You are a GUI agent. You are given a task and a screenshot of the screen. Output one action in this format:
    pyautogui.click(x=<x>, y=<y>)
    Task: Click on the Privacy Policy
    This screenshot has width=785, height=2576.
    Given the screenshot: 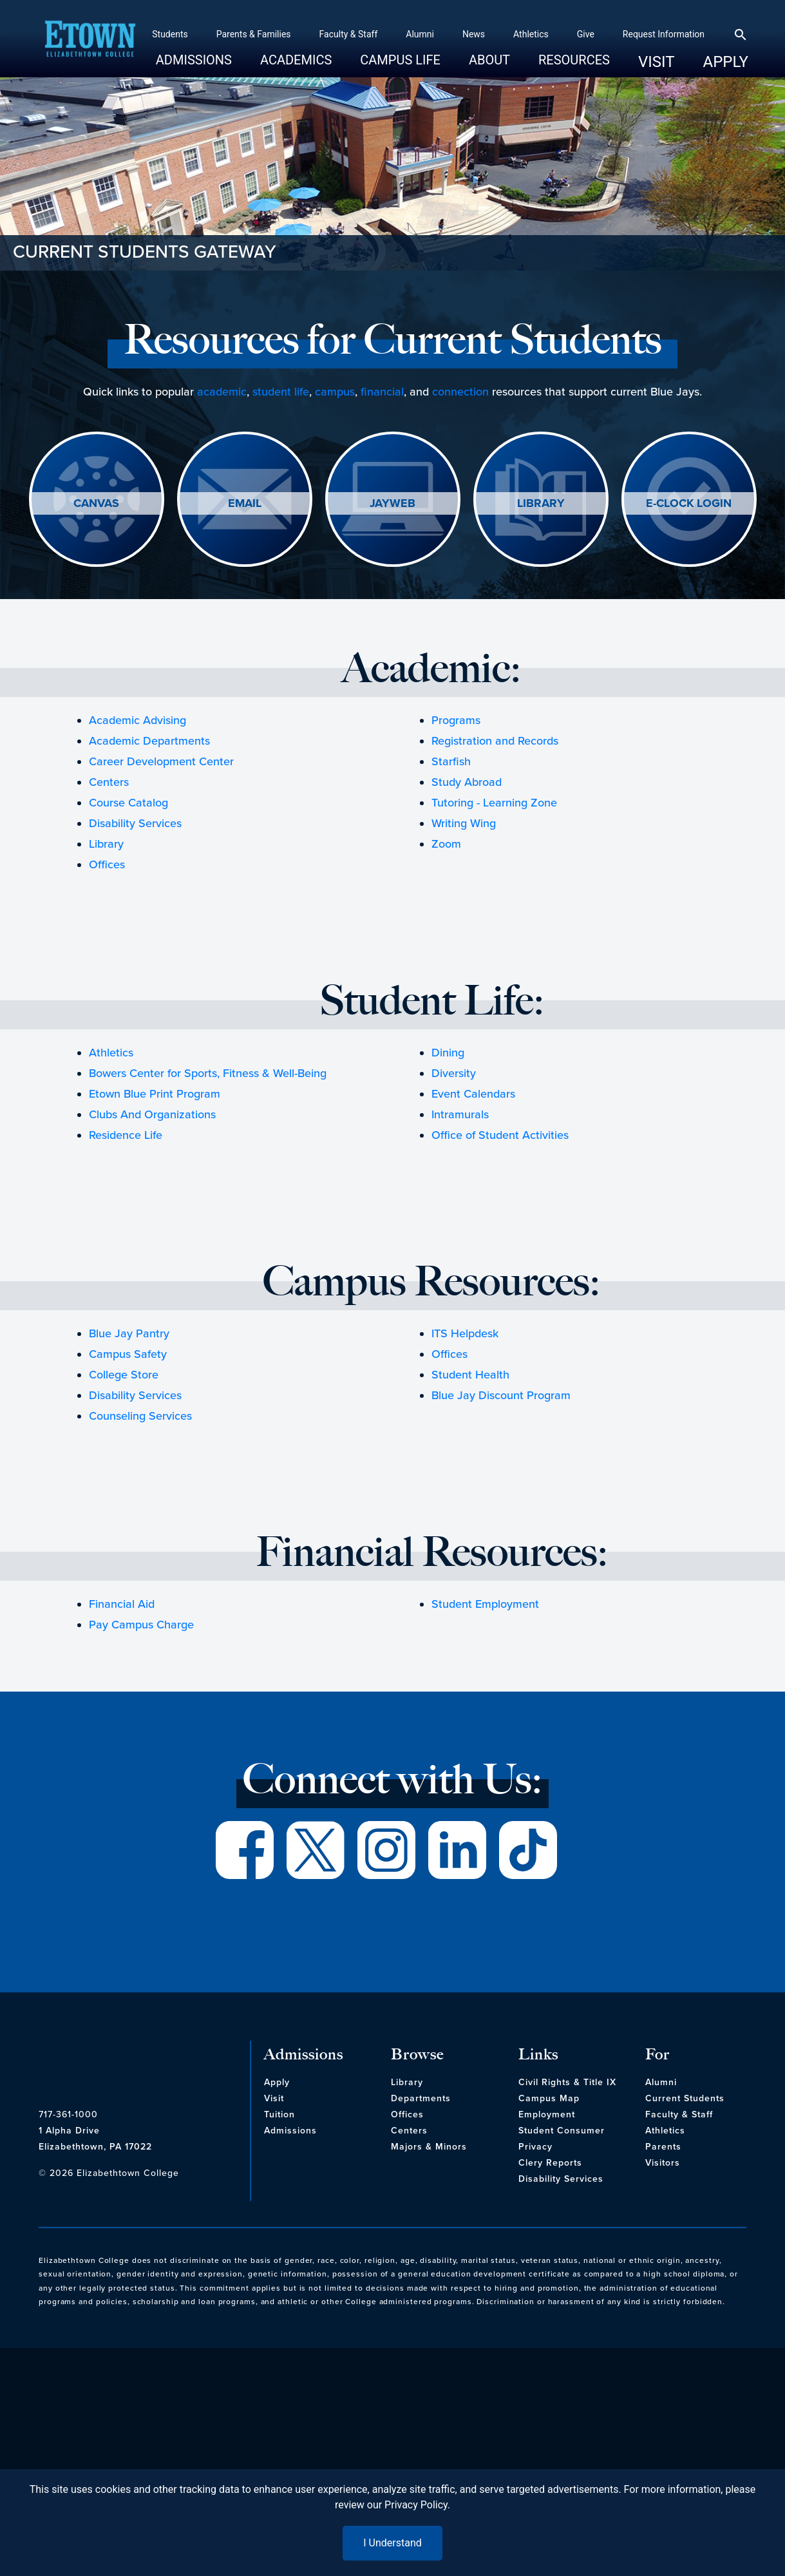 What is the action you would take?
    pyautogui.click(x=416, y=2505)
    